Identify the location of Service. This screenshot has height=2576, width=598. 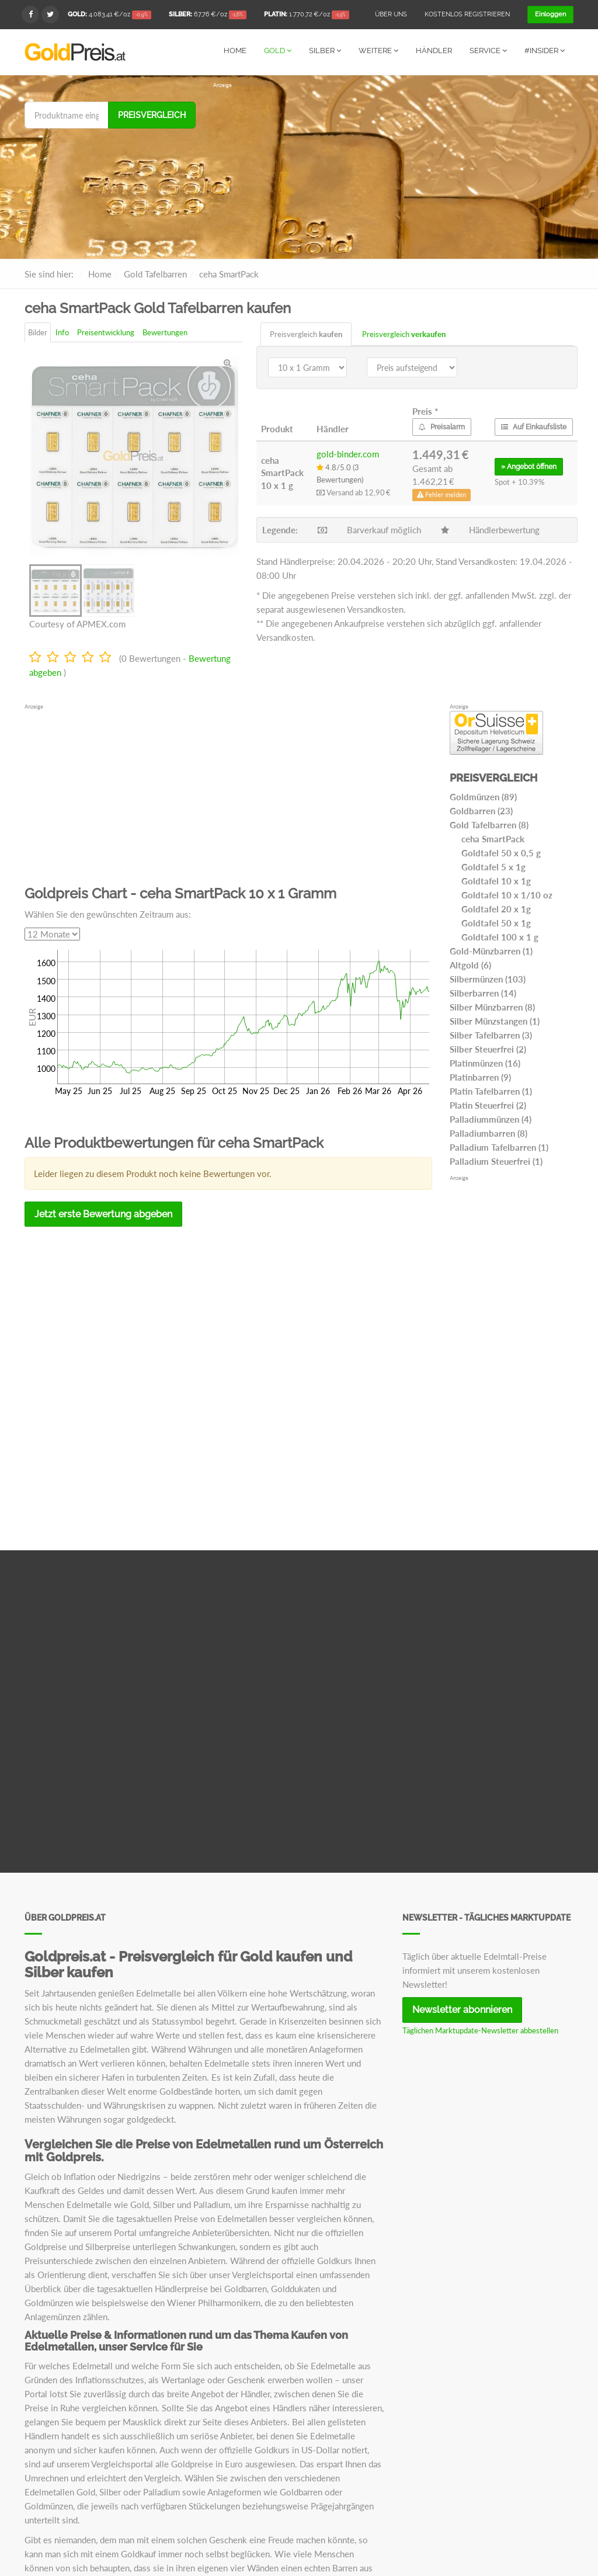
(488, 50).